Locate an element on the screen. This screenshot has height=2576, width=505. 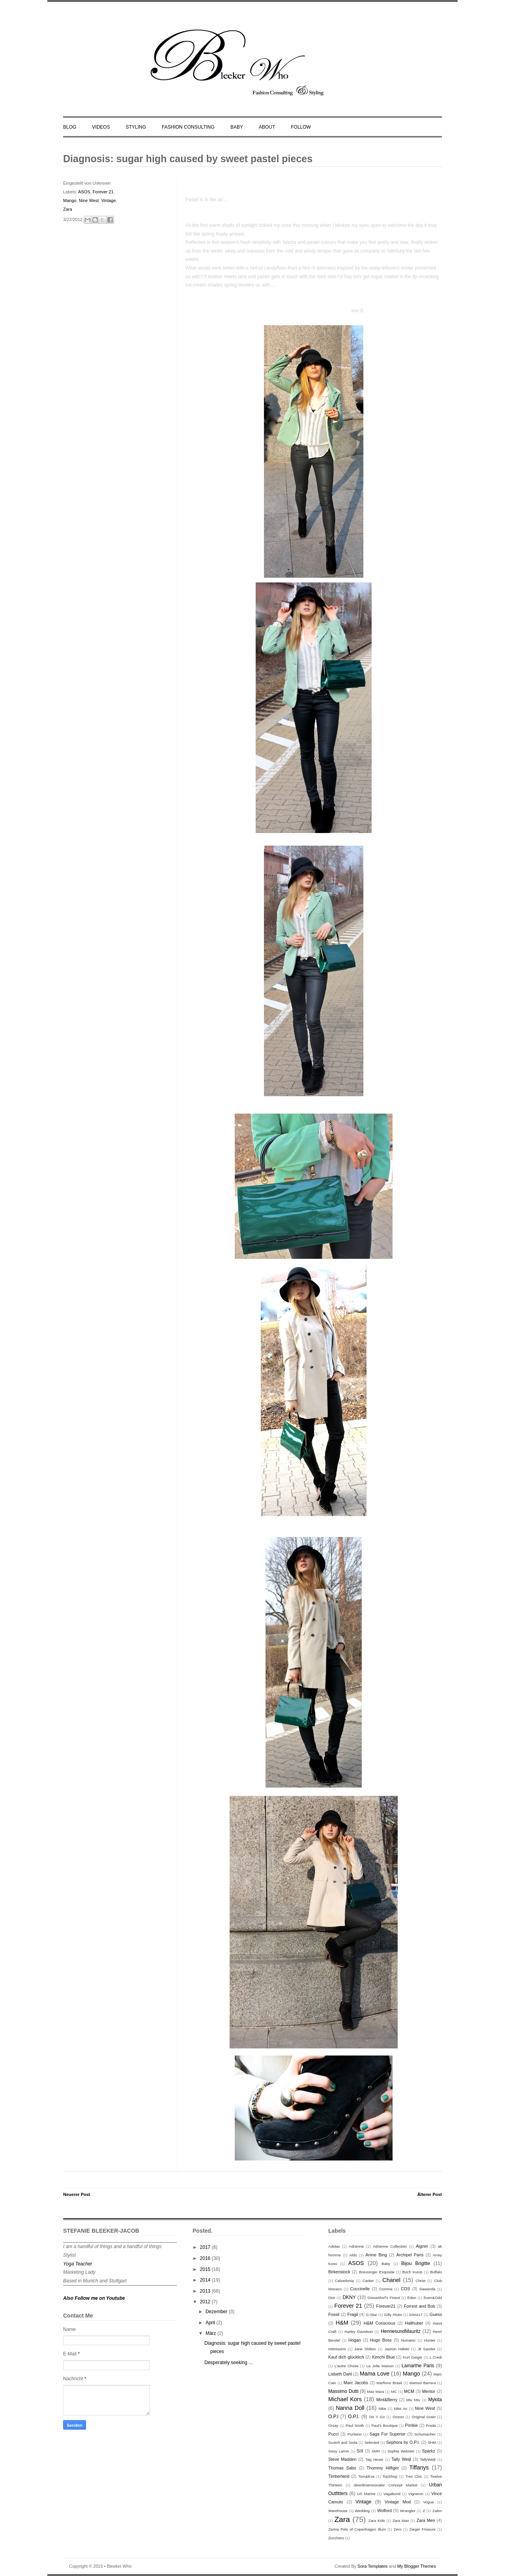
Comma is located at coordinates (386, 2289).